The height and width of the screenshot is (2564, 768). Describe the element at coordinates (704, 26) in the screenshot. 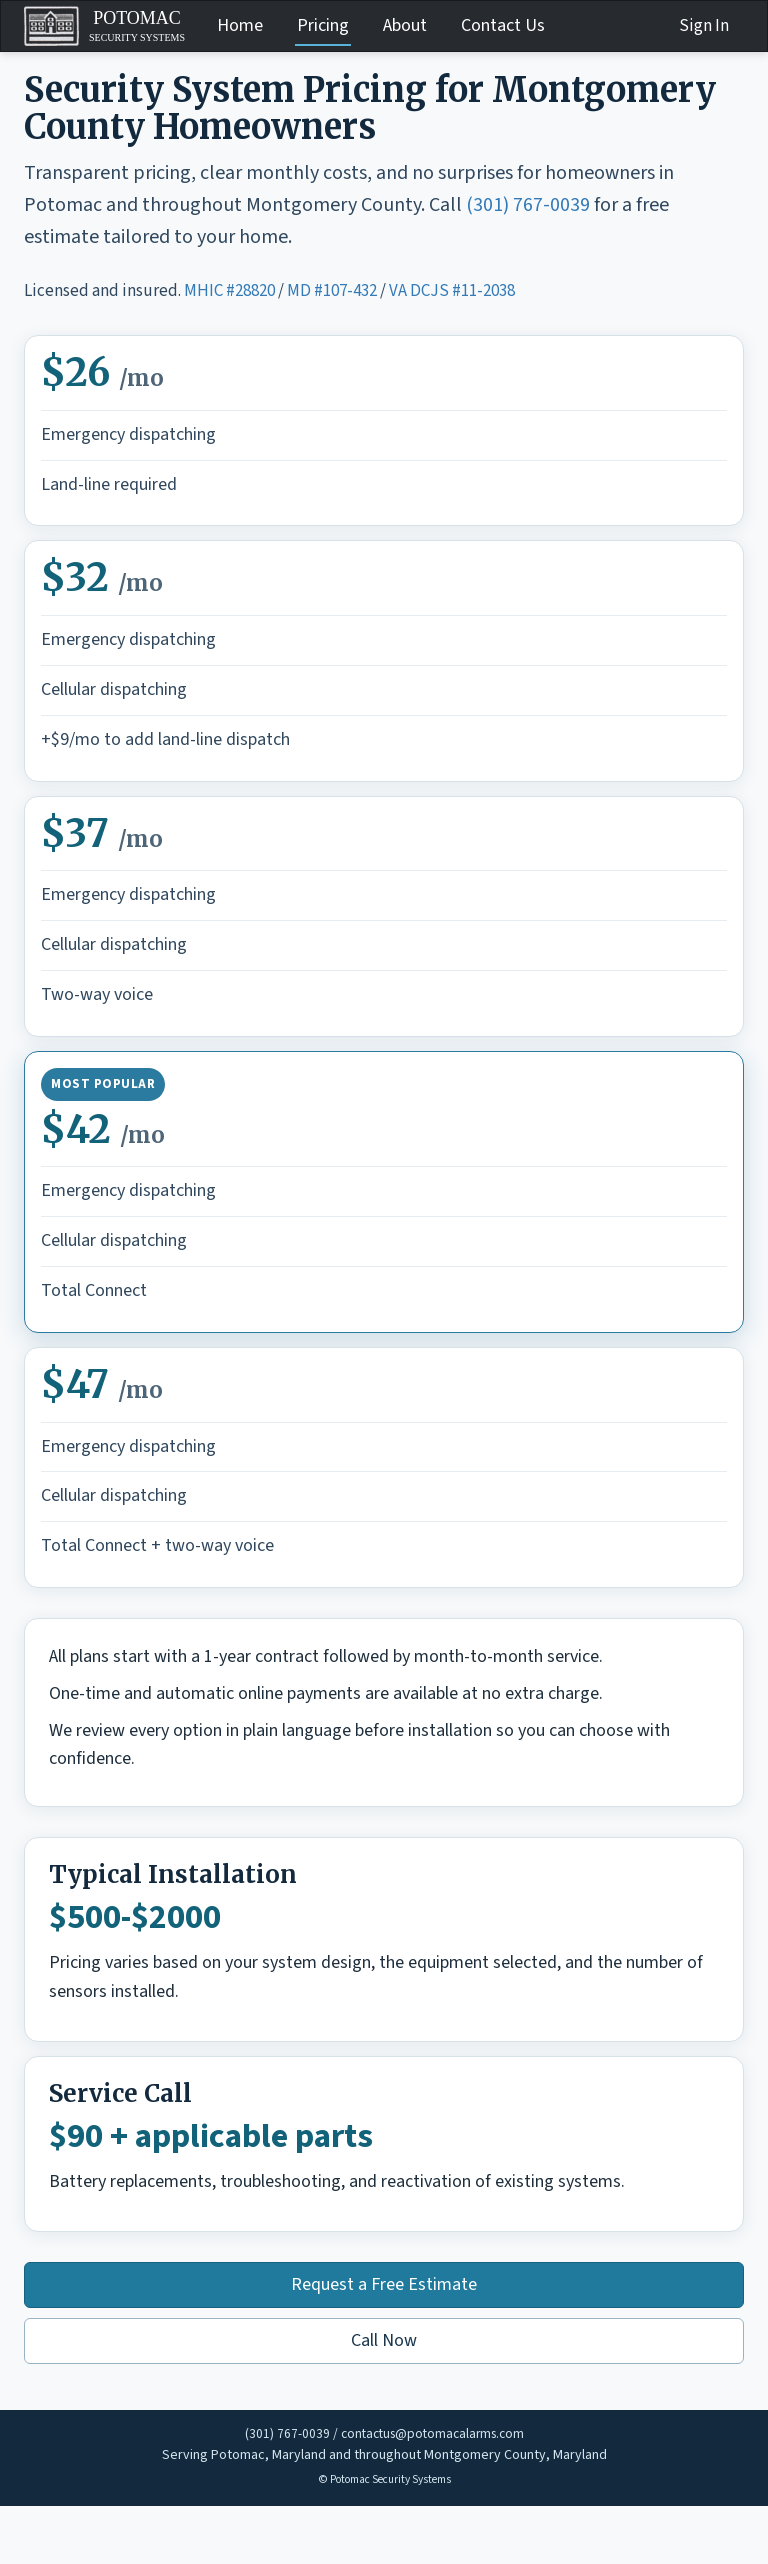

I see `Sign In` at that location.